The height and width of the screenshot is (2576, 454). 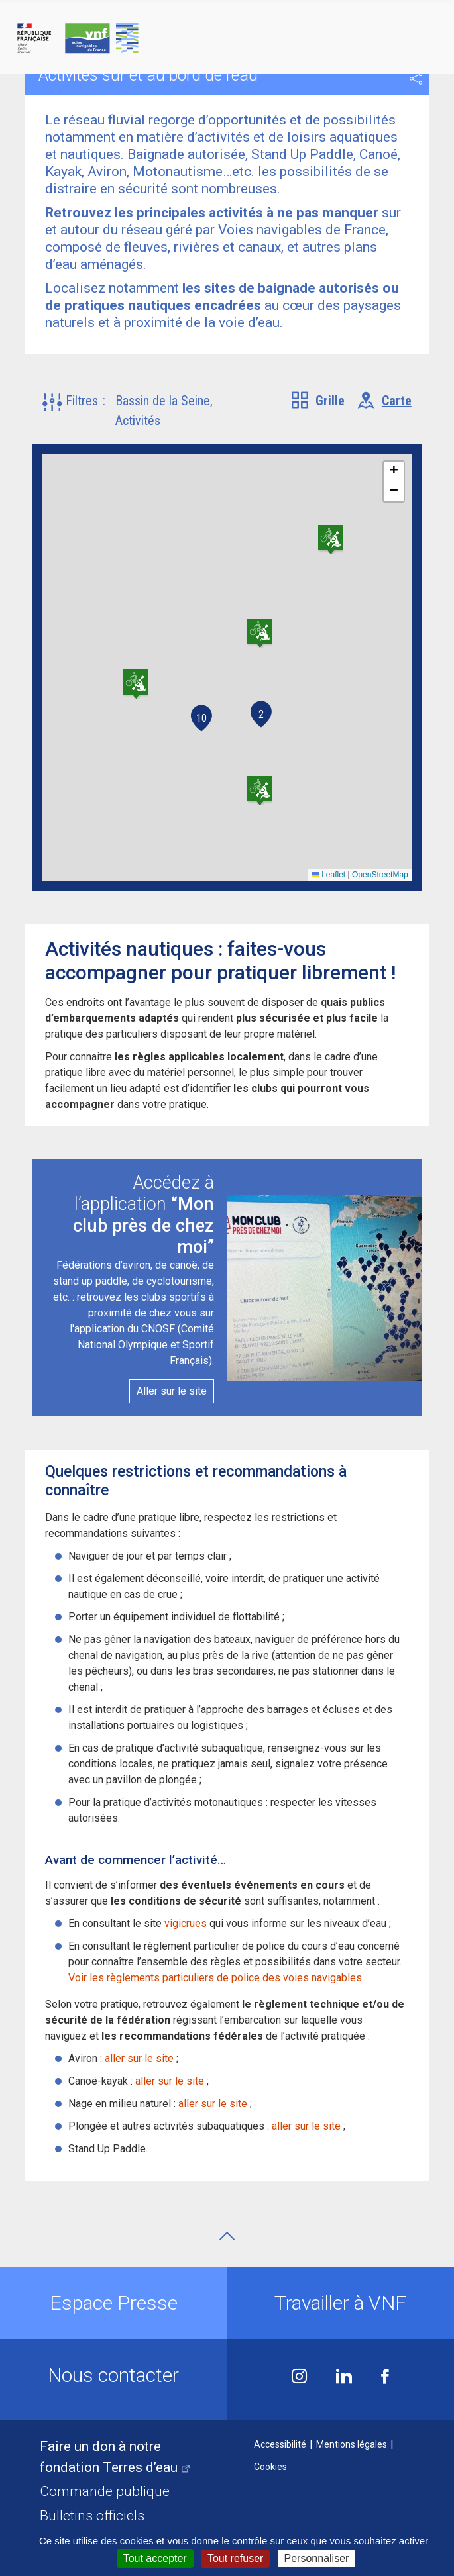 I want to click on Commande publique, so click(x=105, y=2491).